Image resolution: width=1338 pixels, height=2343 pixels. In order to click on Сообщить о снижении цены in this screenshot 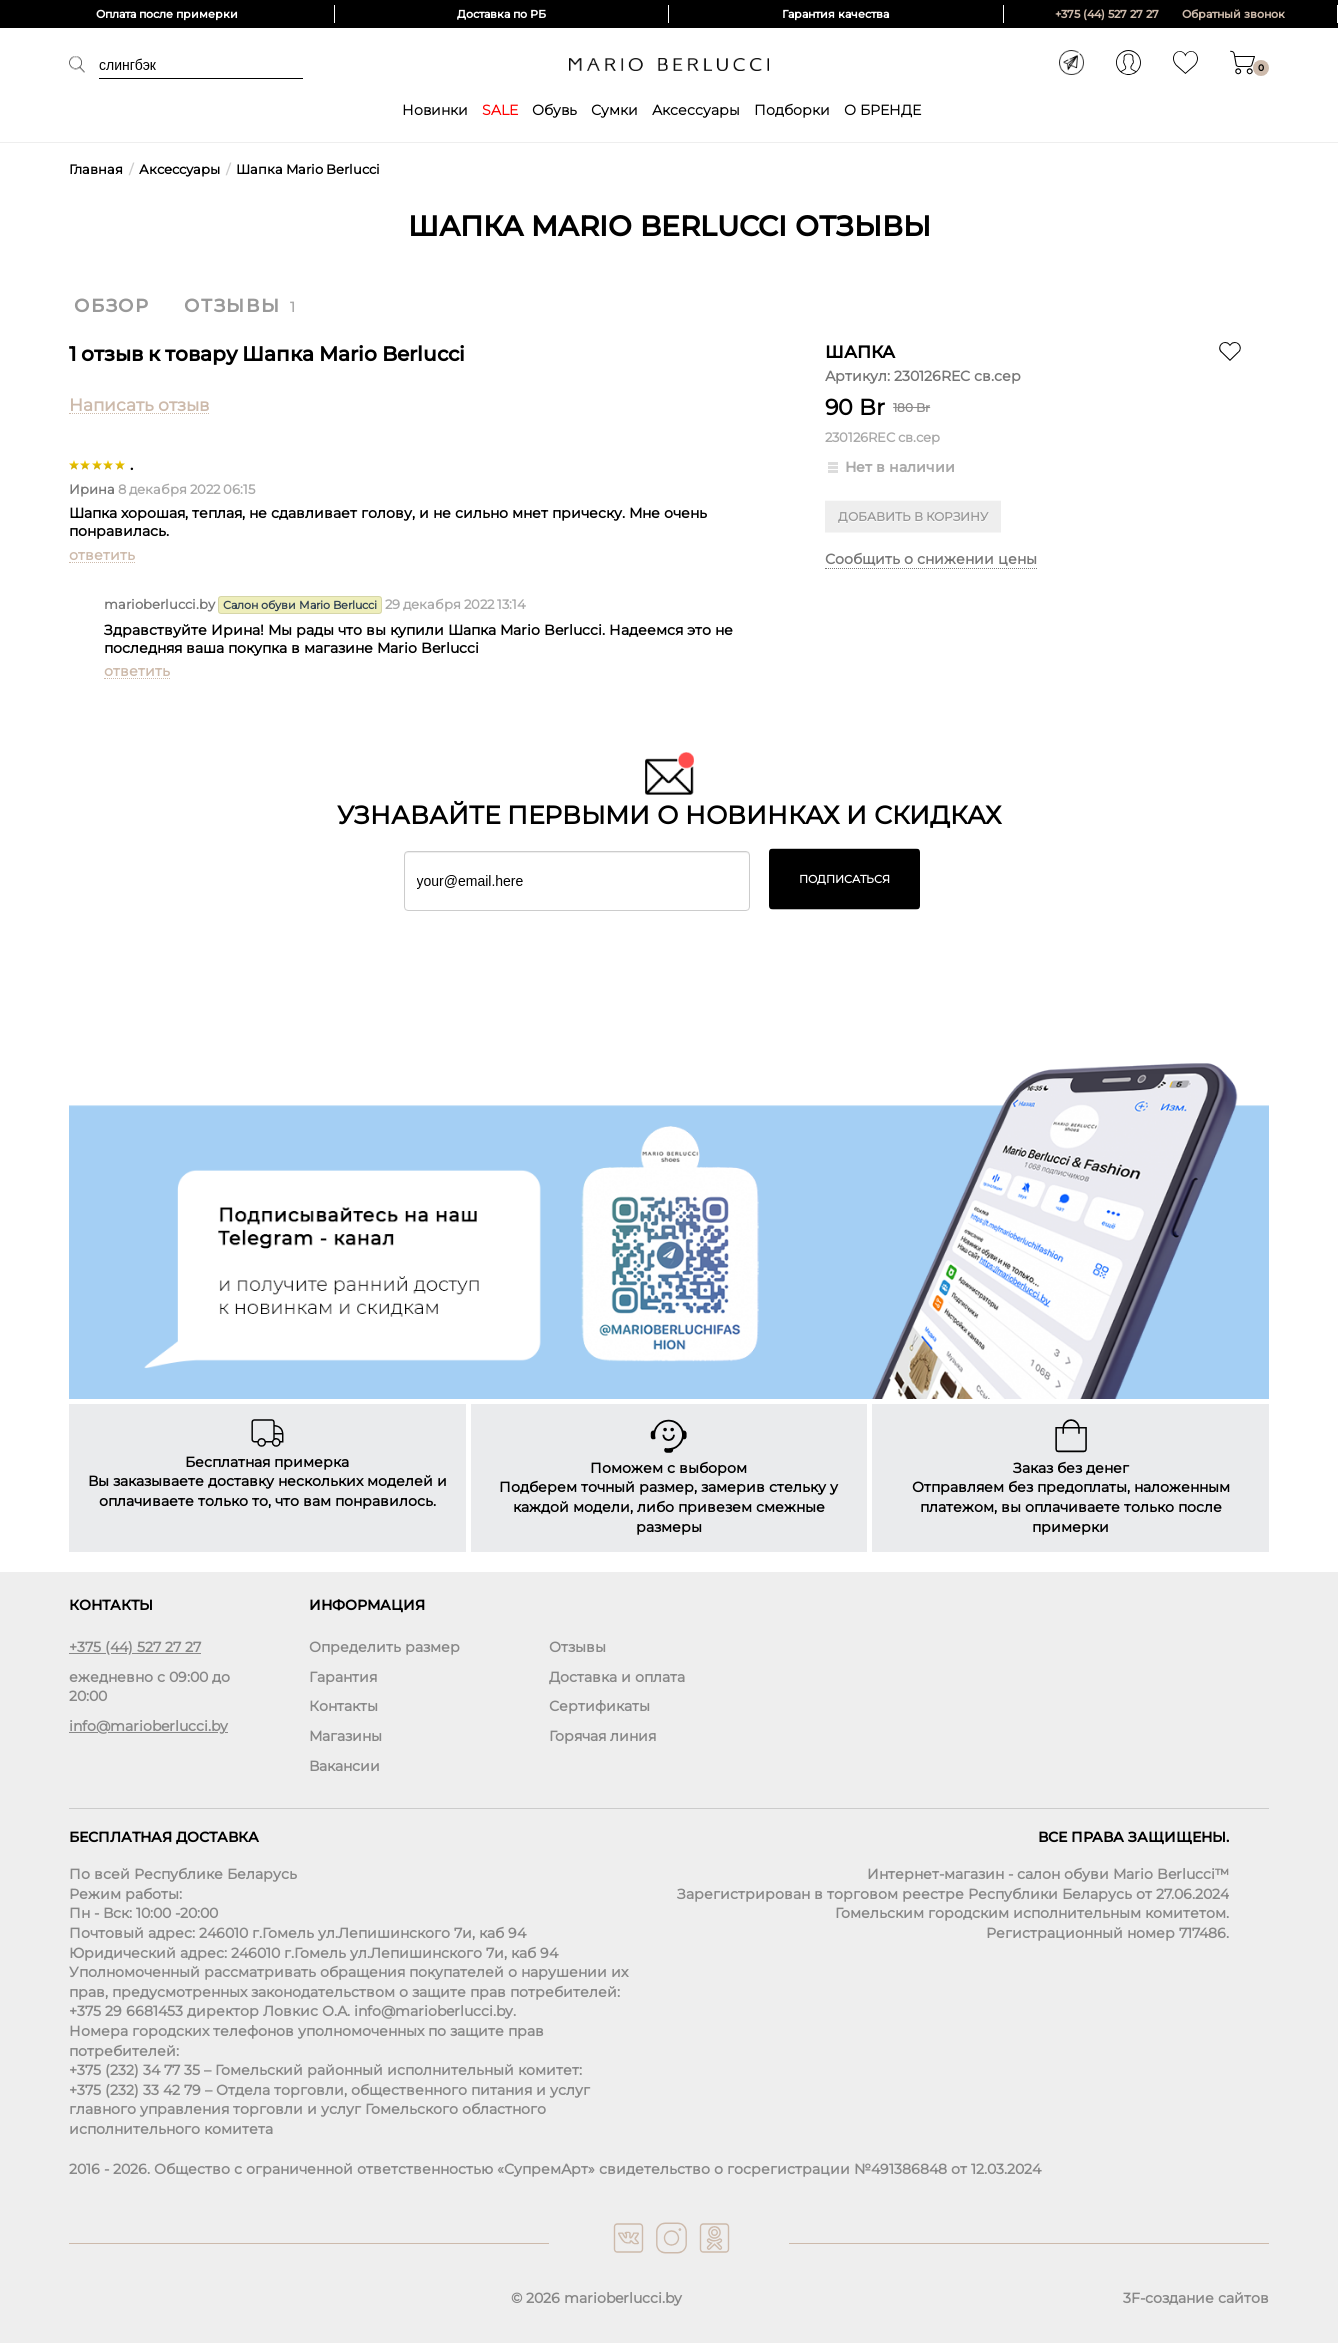, I will do `click(931, 559)`.